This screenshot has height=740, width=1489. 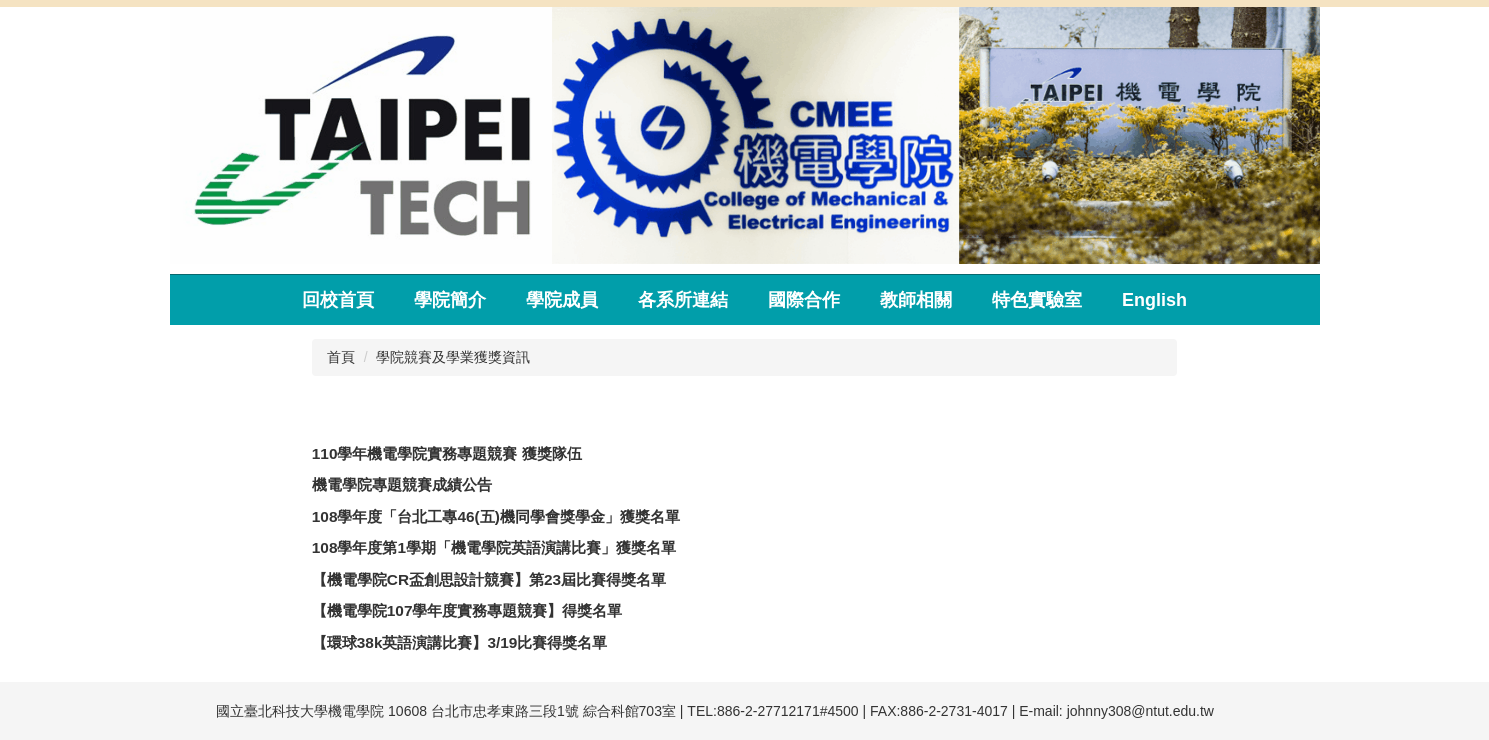 I want to click on 機電學院專題競賽成績公告, so click(x=402, y=484).